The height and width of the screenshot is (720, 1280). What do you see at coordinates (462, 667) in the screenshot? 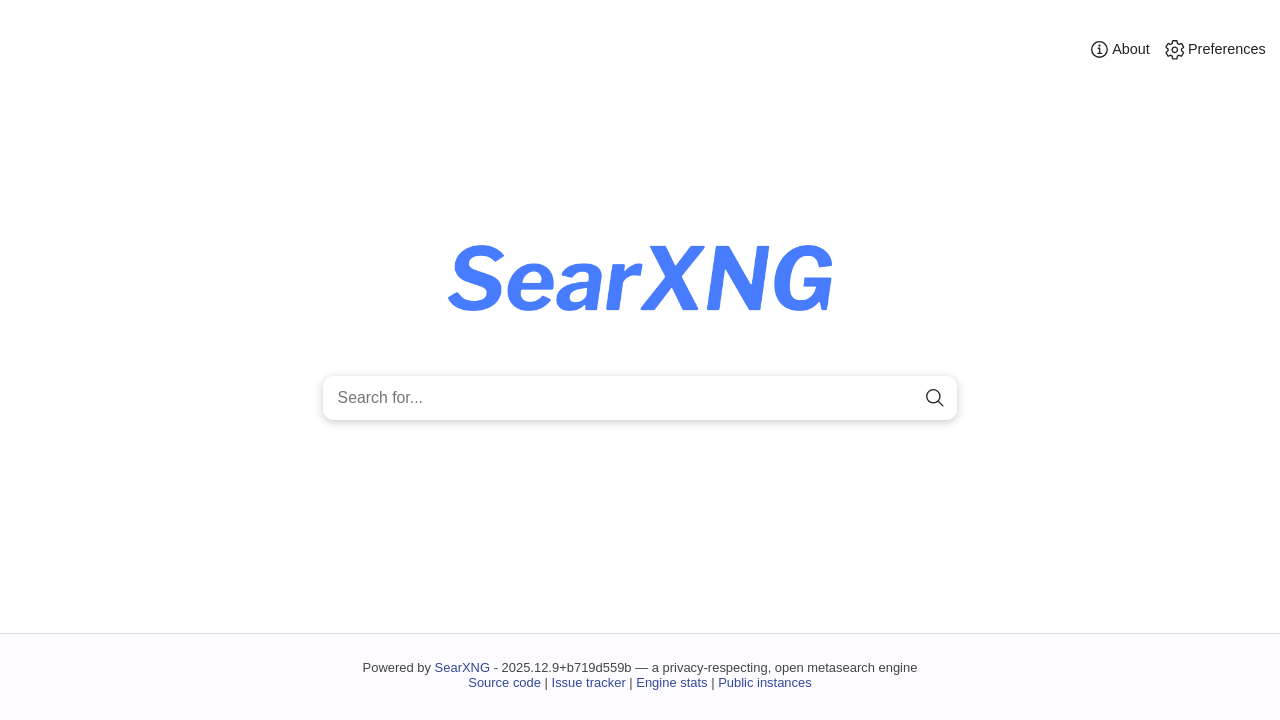
I see `SearXNG` at bounding box center [462, 667].